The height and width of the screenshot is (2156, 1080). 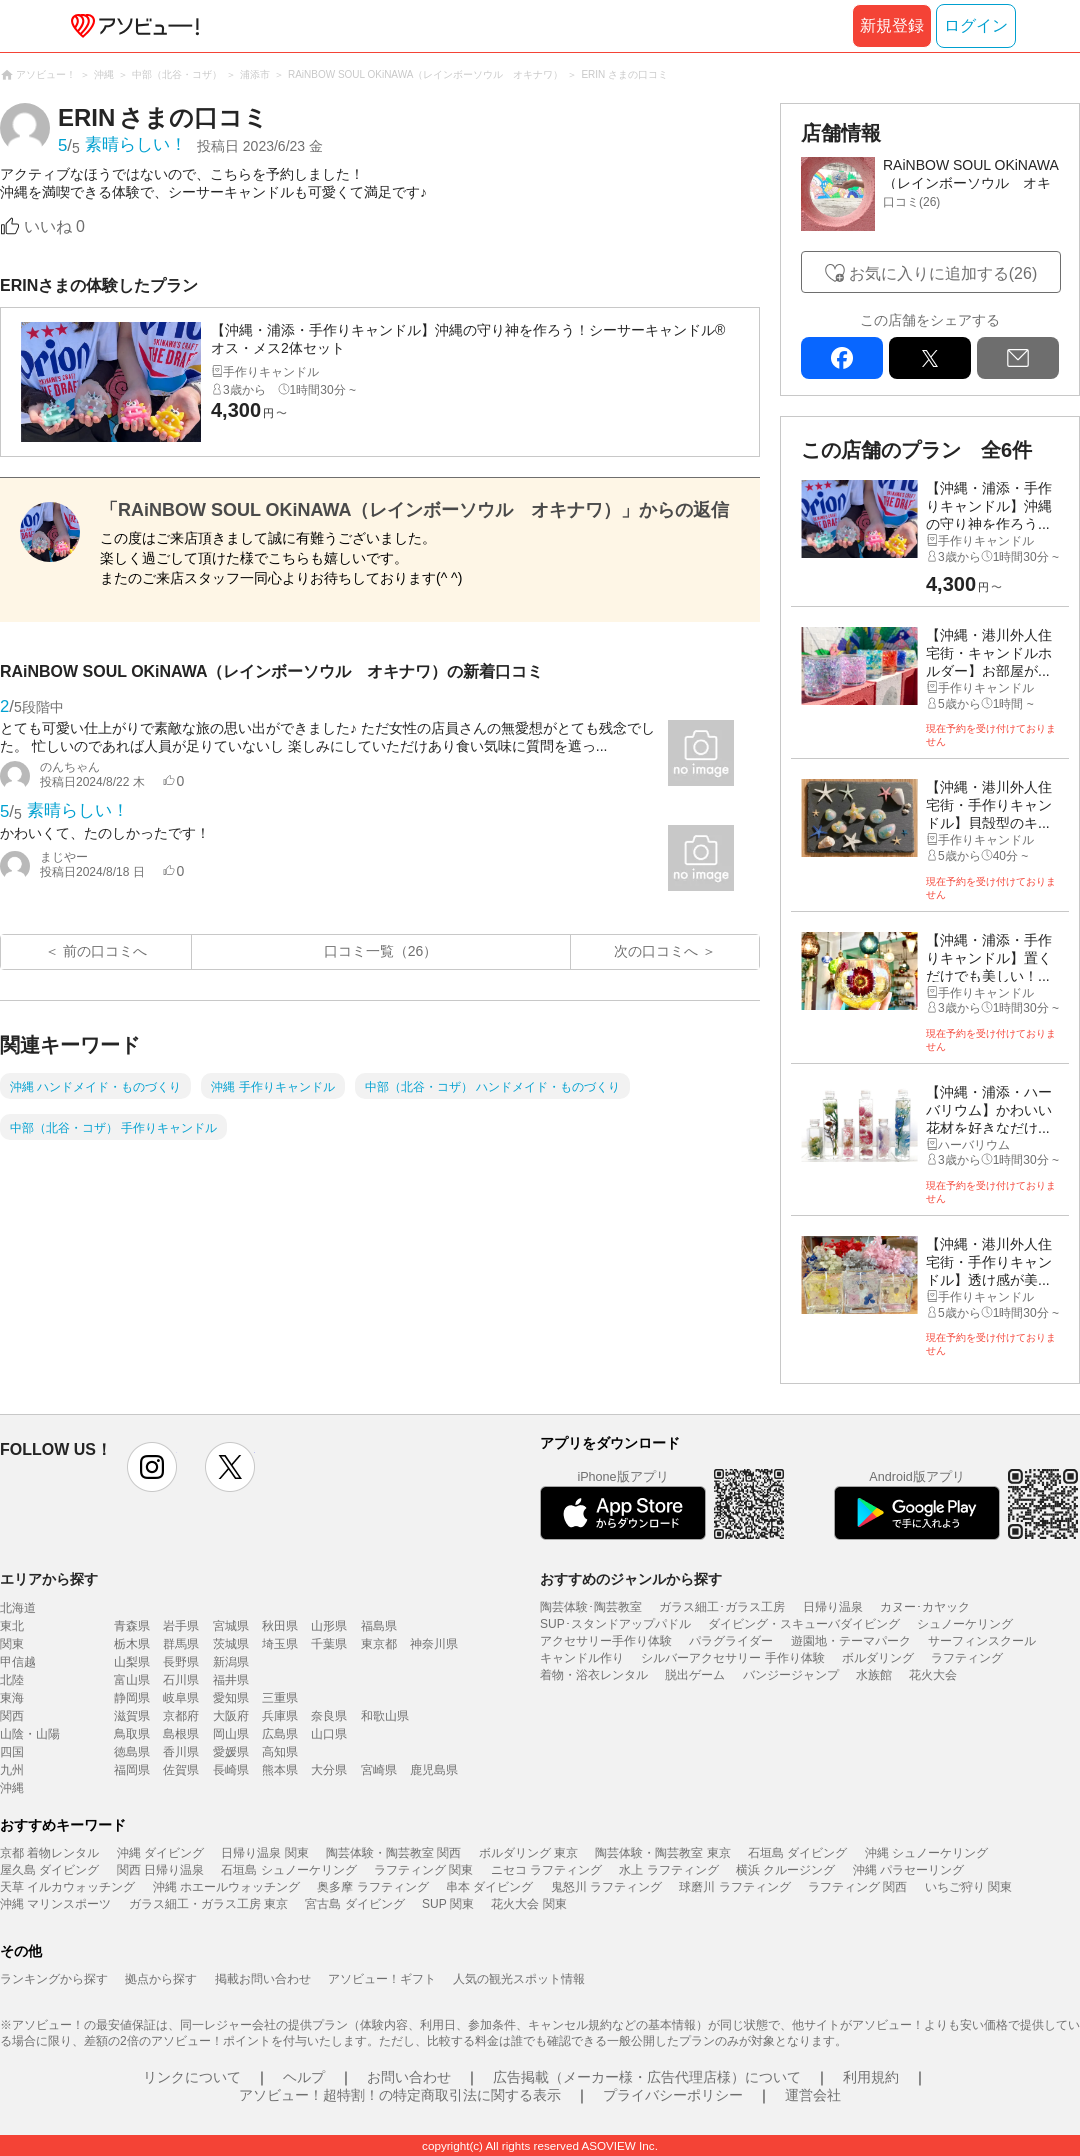 I want to click on 香川県, so click(x=181, y=1752).